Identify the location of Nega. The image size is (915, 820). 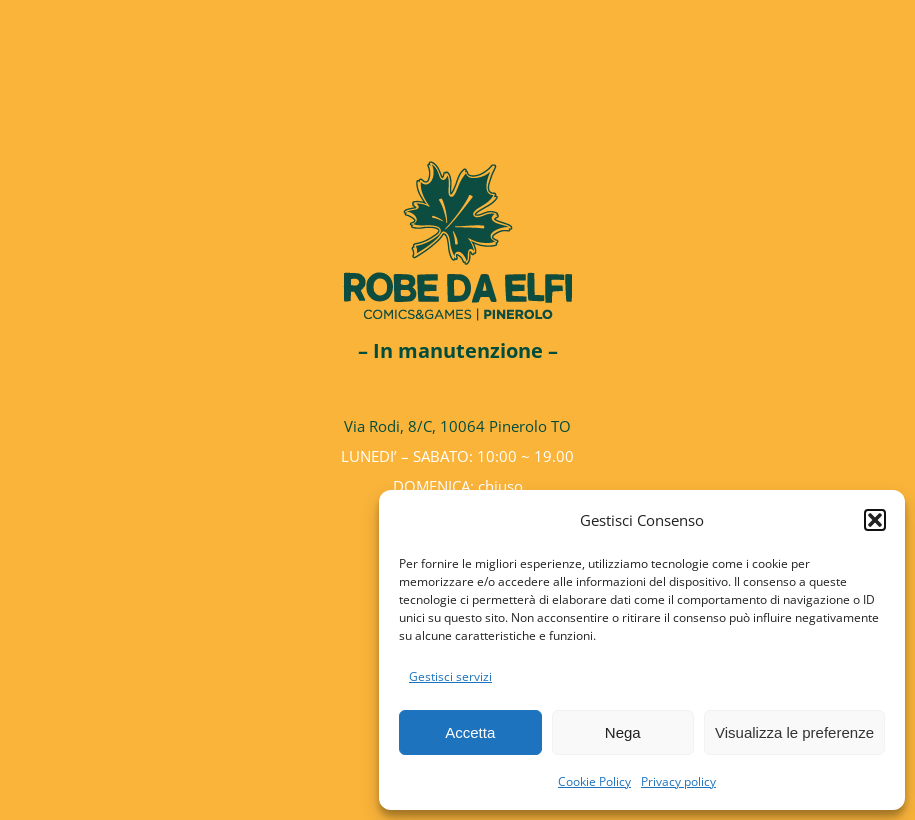
(623, 732).